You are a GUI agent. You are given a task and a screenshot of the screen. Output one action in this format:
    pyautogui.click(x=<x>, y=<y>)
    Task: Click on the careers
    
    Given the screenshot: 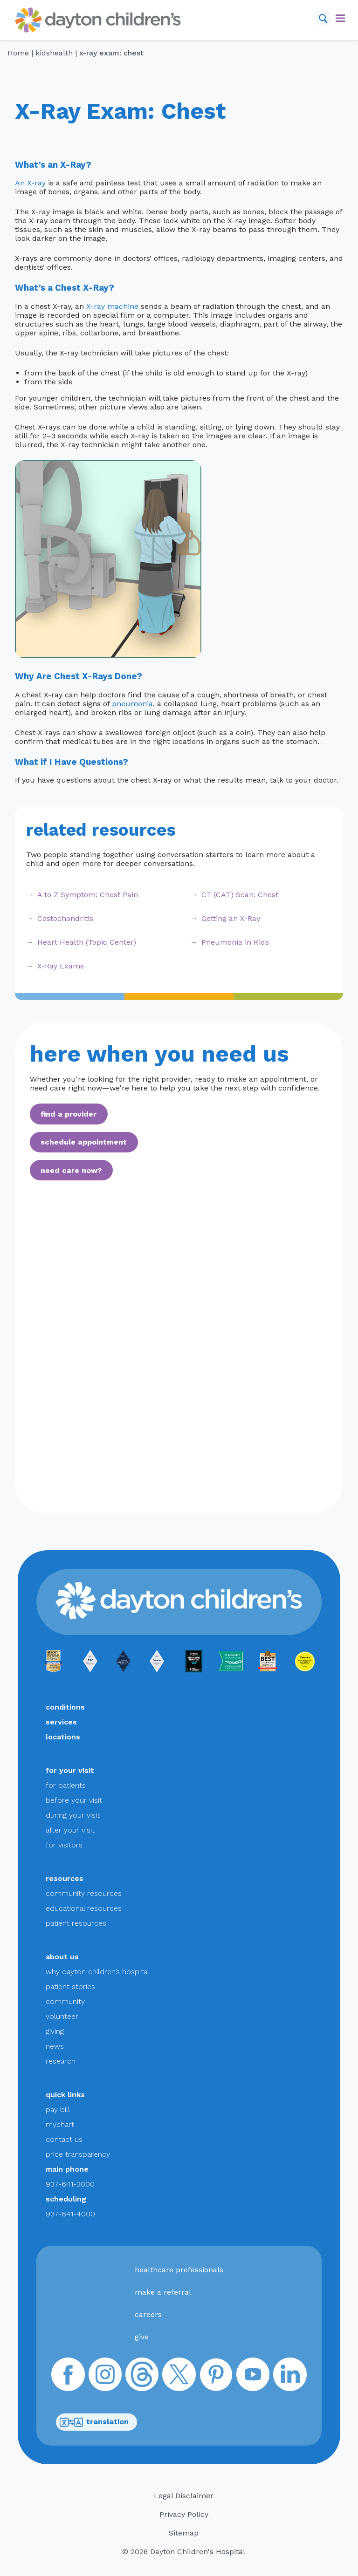 What is the action you would take?
    pyautogui.click(x=148, y=2314)
    